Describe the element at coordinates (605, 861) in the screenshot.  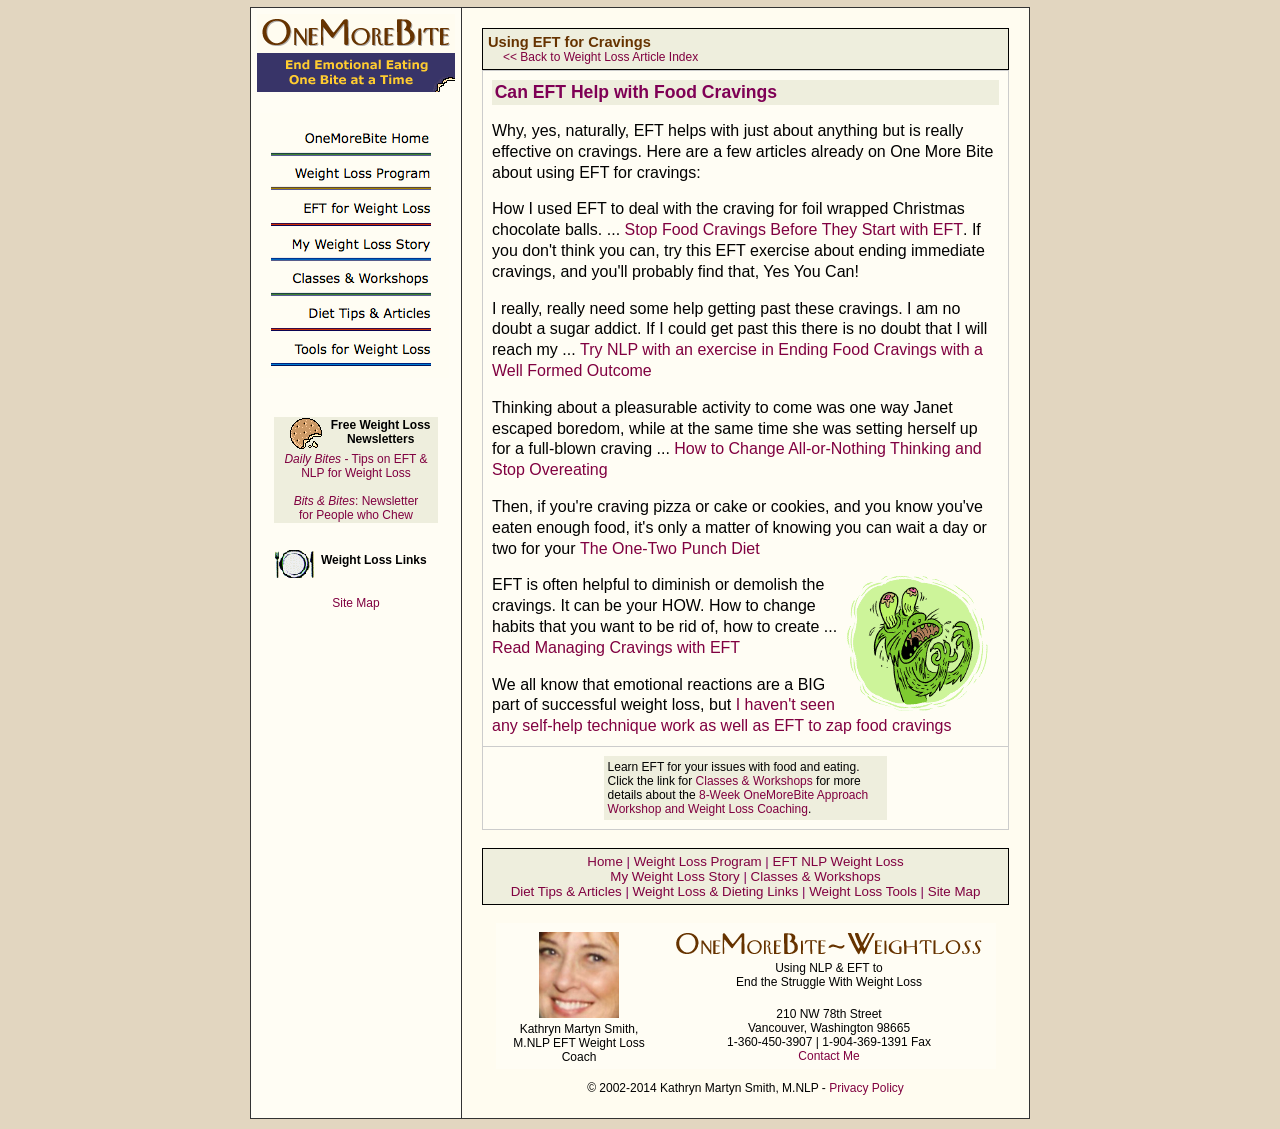
I see `Home` at that location.